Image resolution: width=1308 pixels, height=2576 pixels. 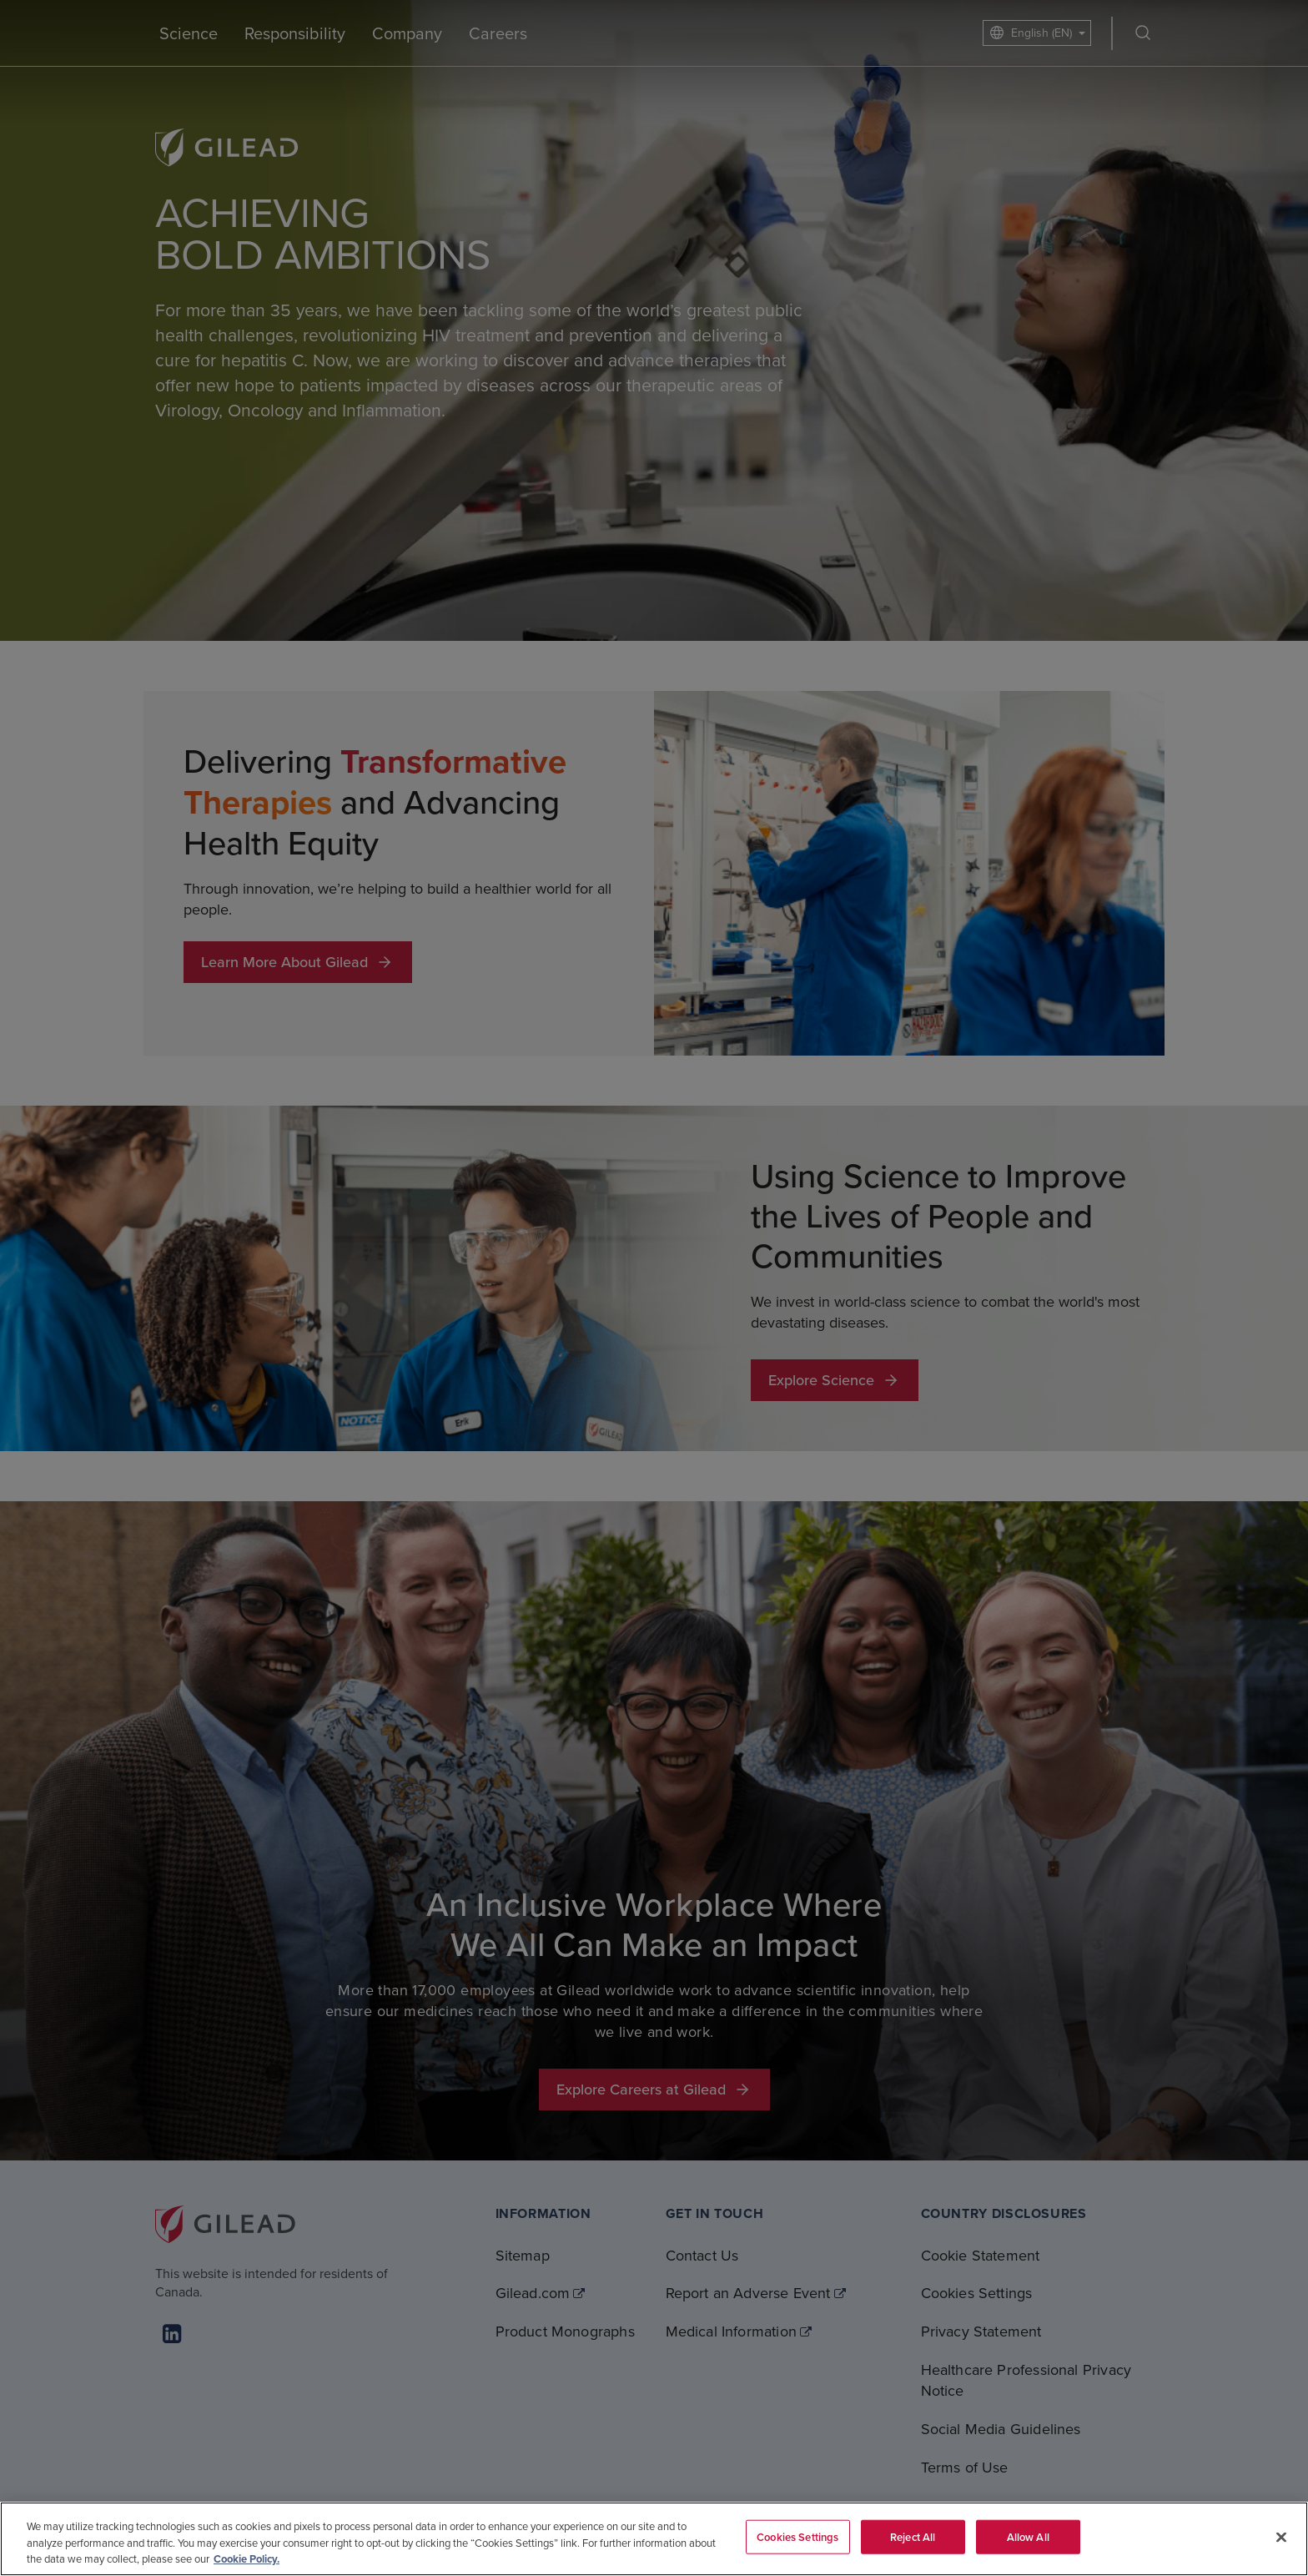 I want to click on [Close], so click(x=1281, y=2536).